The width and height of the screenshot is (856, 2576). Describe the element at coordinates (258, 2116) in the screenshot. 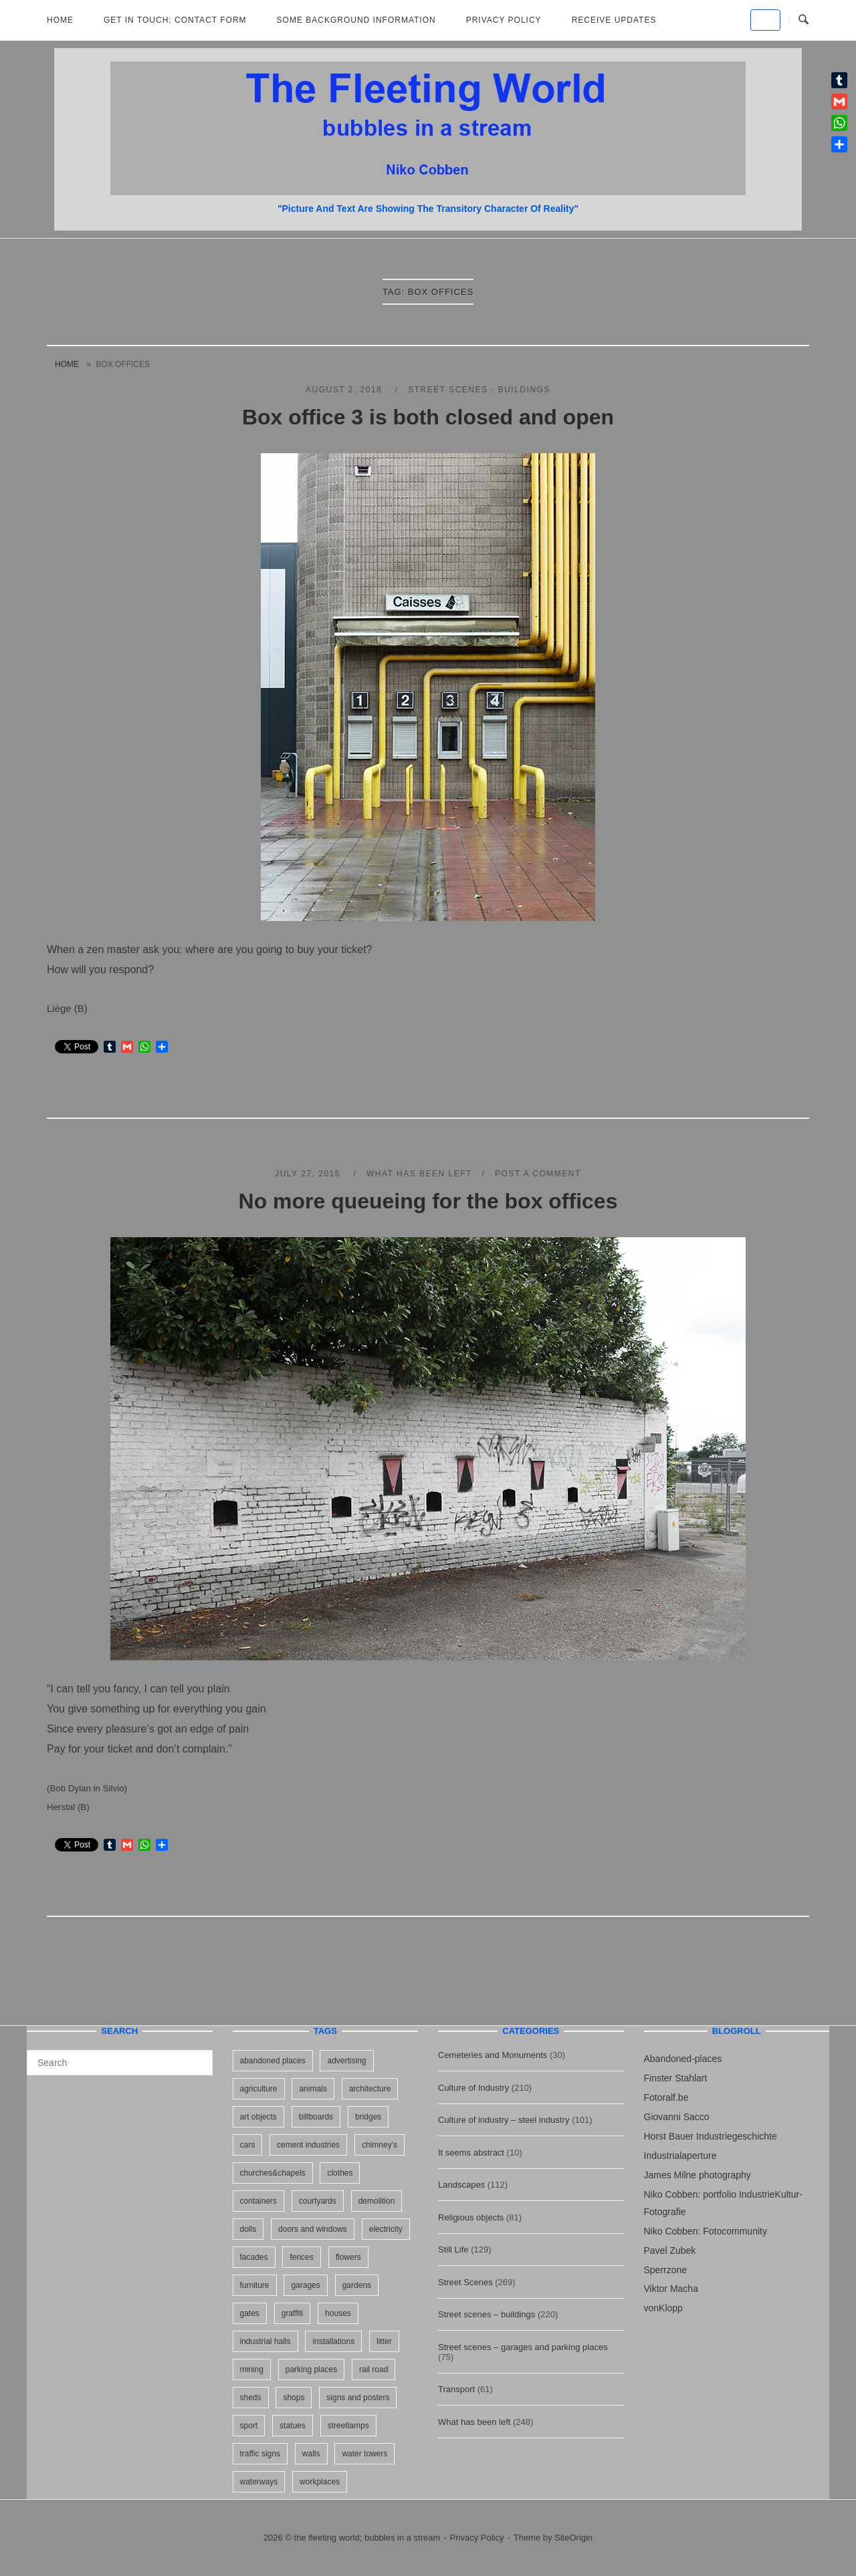

I see `art objects` at that location.